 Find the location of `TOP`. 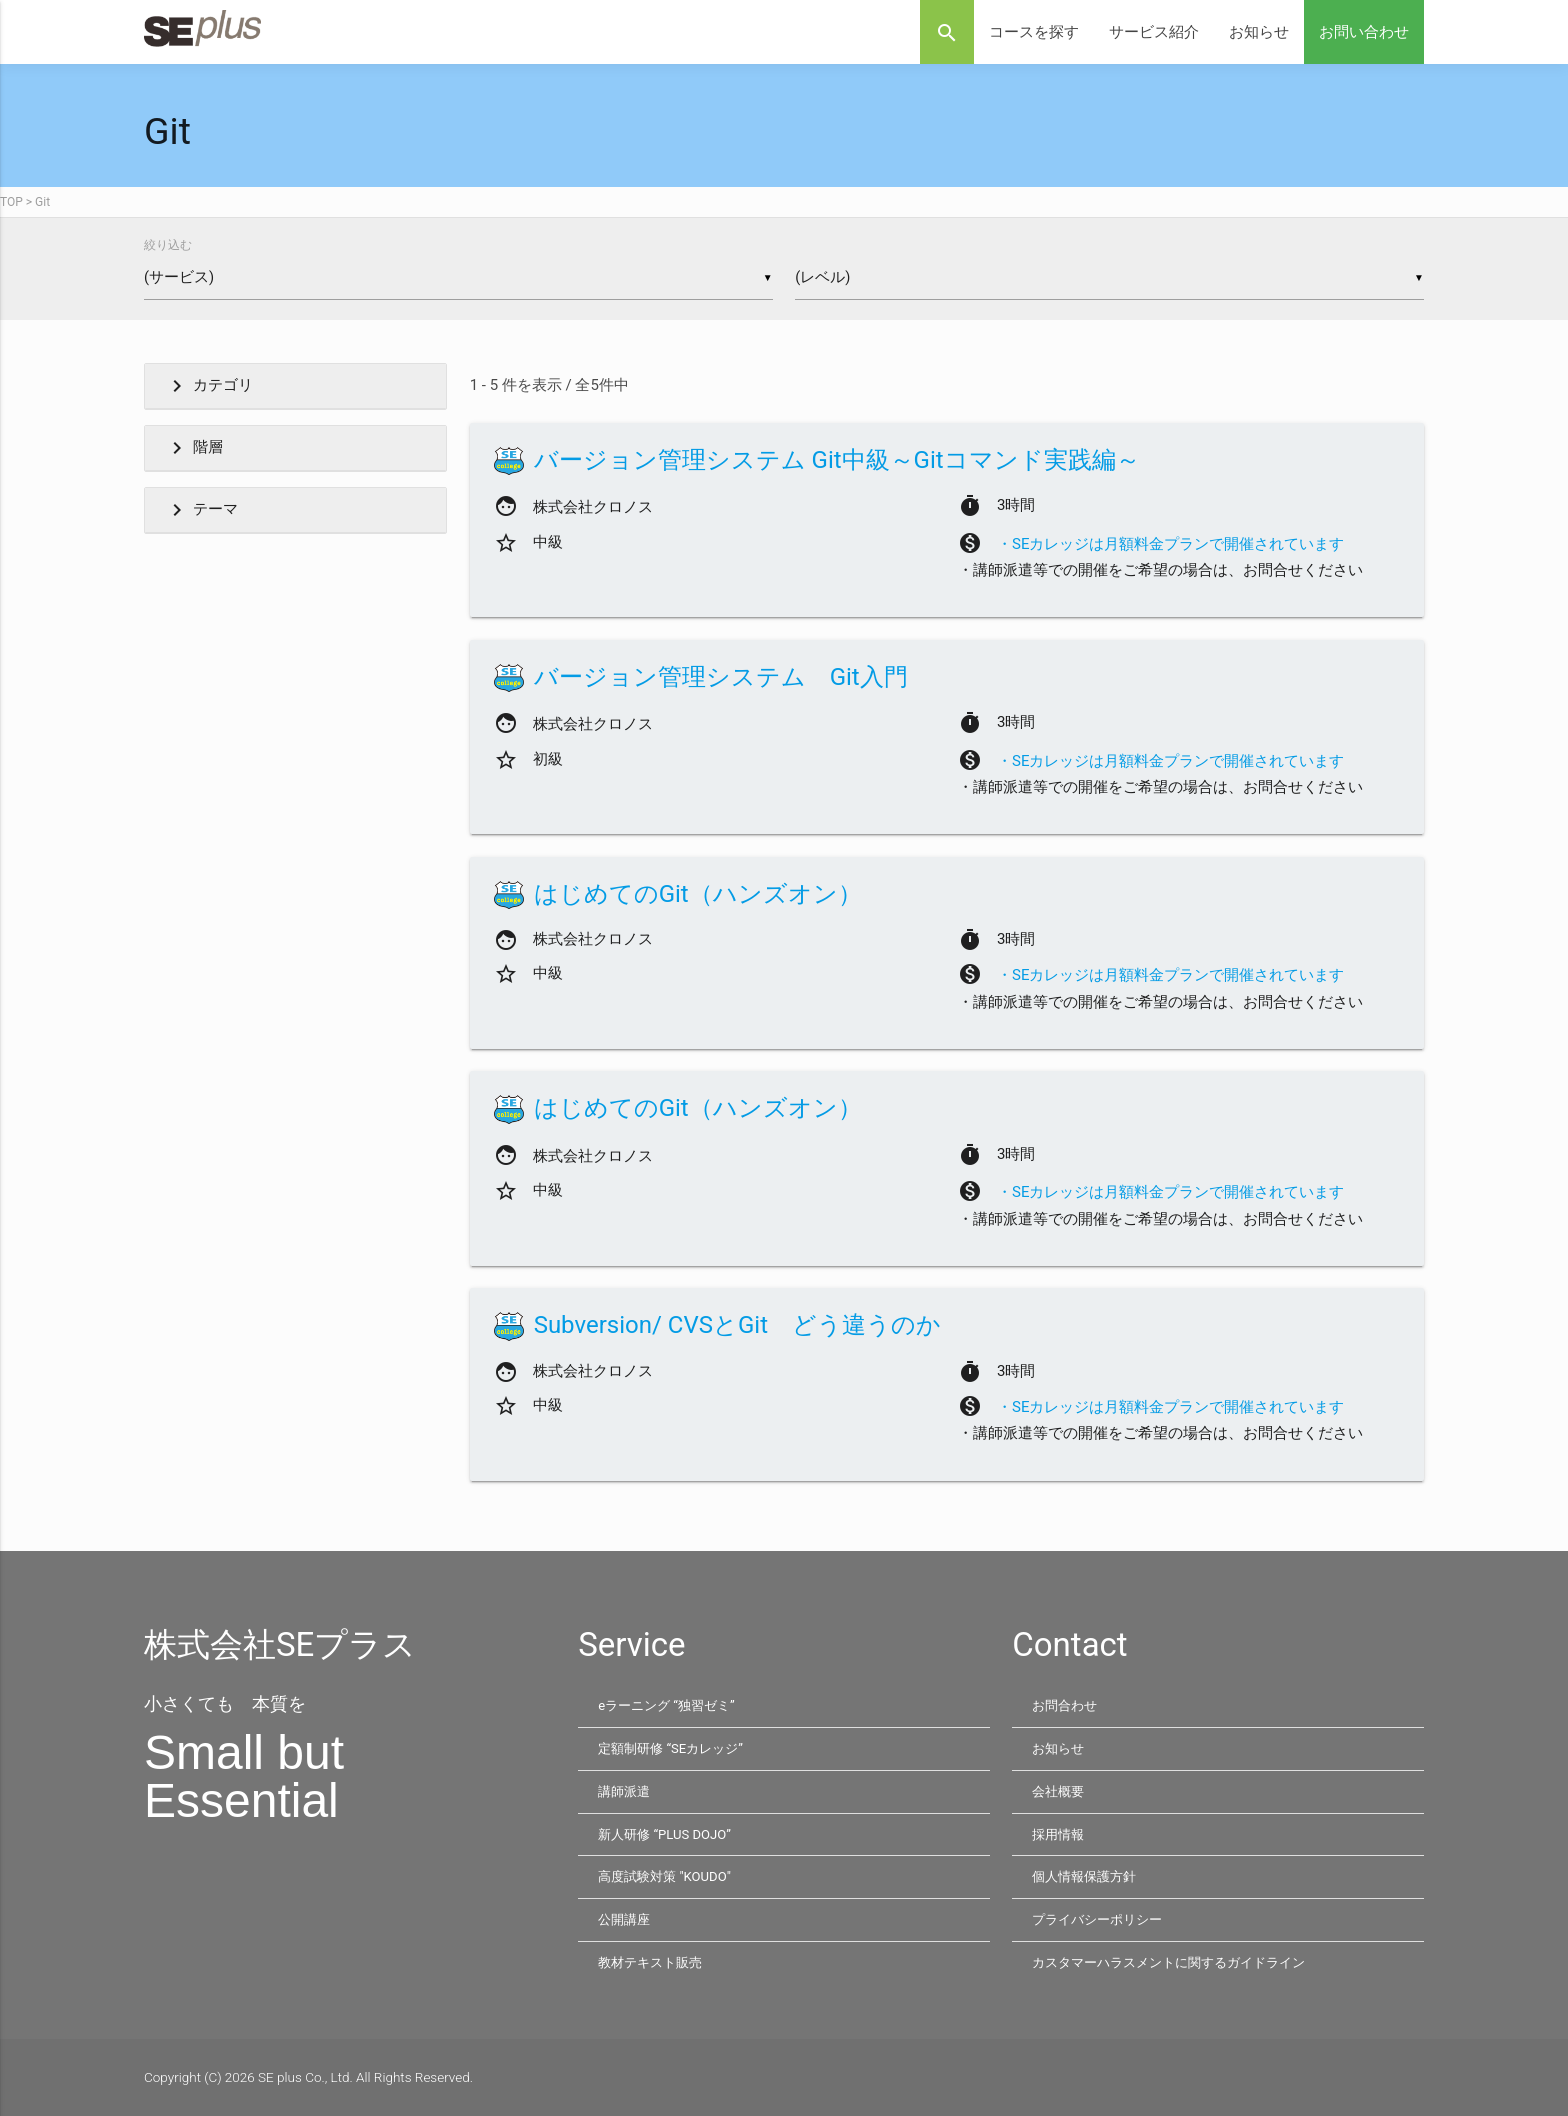

TOP is located at coordinates (11, 202).